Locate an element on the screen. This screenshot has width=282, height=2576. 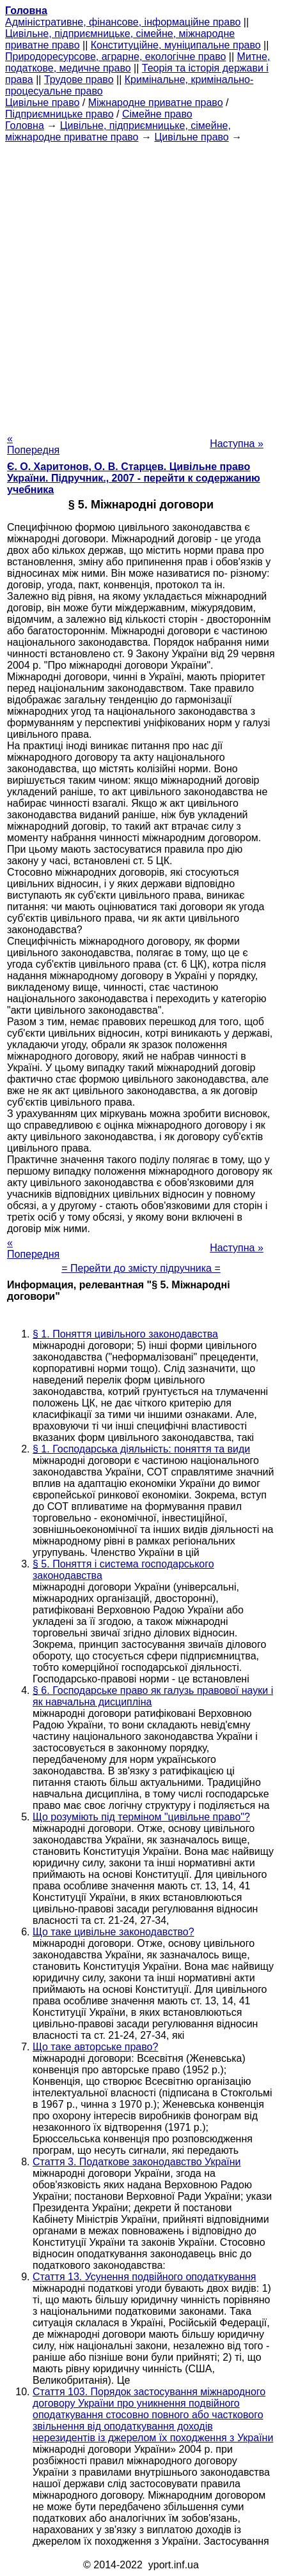
Стаття 13. Усунення подвійного оподаткування is located at coordinates (144, 2276).